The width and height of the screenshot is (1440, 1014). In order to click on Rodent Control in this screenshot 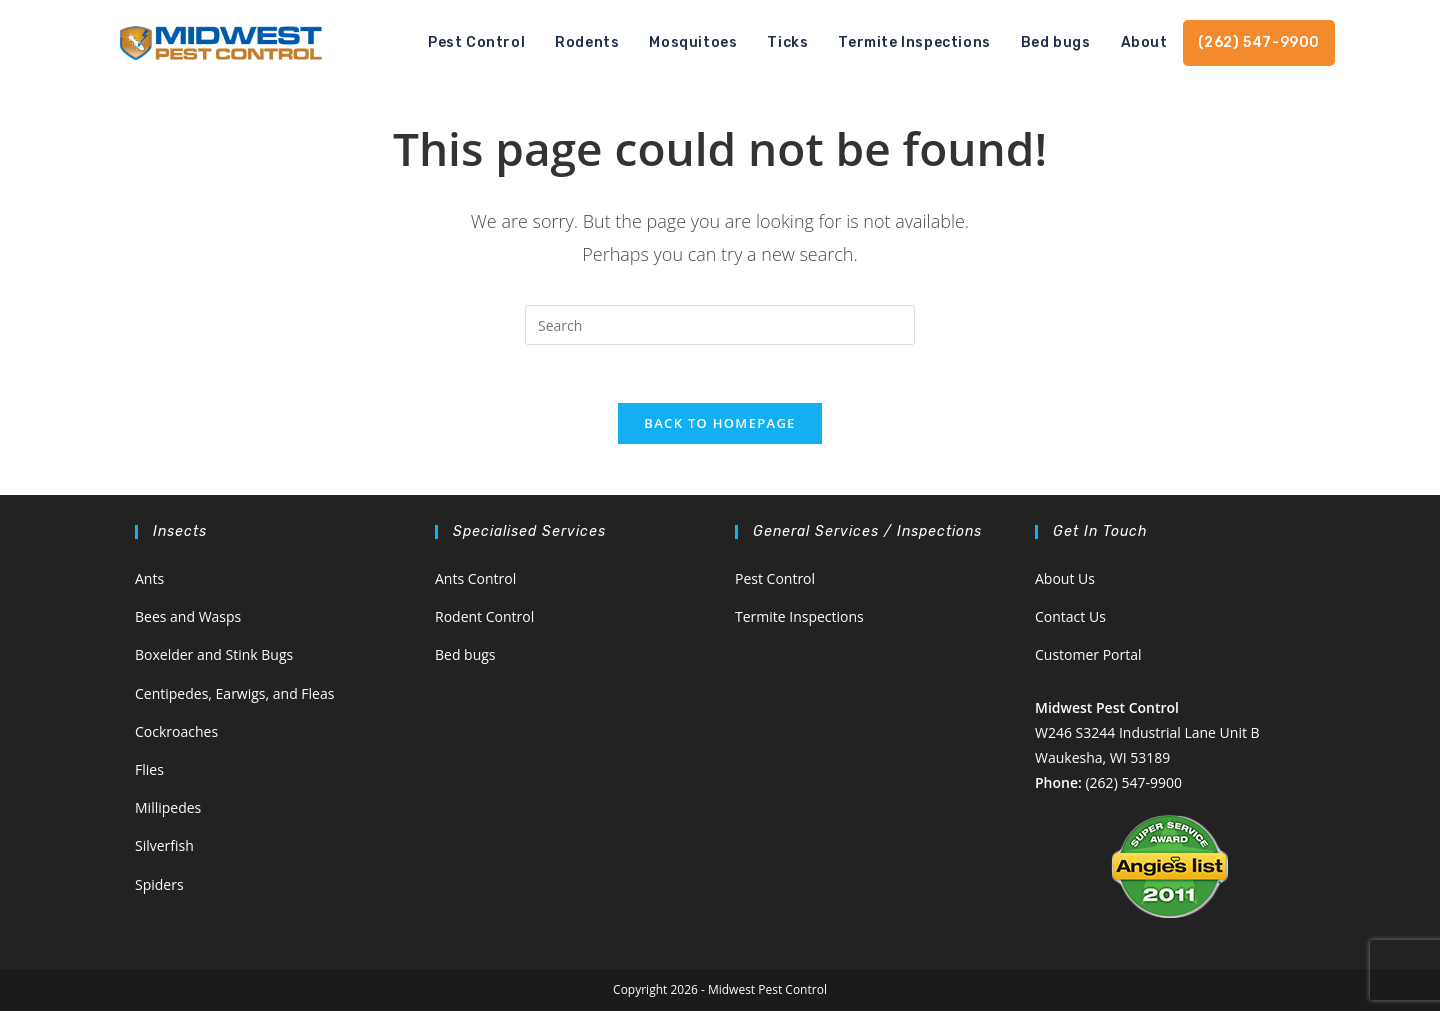, I will do `click(484, 619)`.